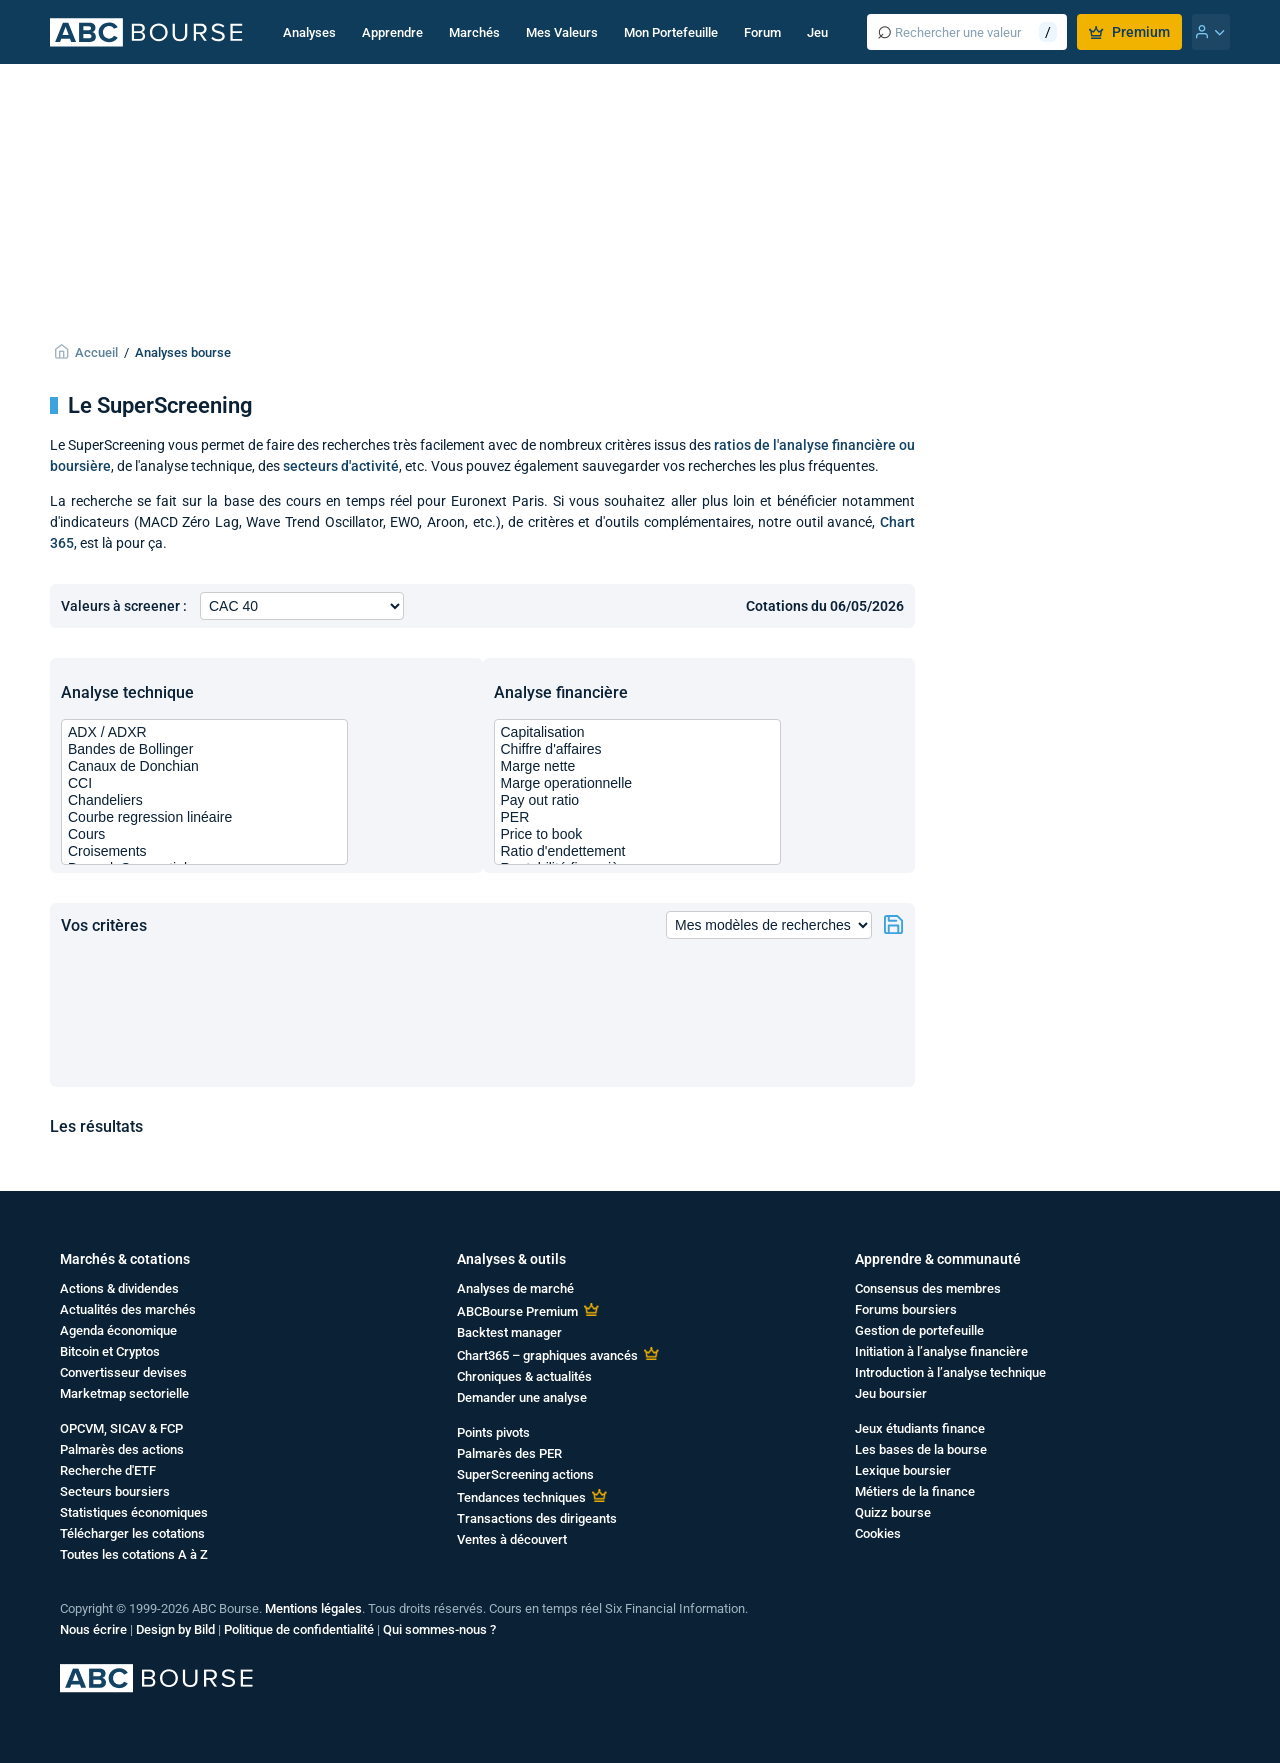 The image size is (1280, 1763). I want to click on Introduction à l’analyse technique, so click(950, 1372).